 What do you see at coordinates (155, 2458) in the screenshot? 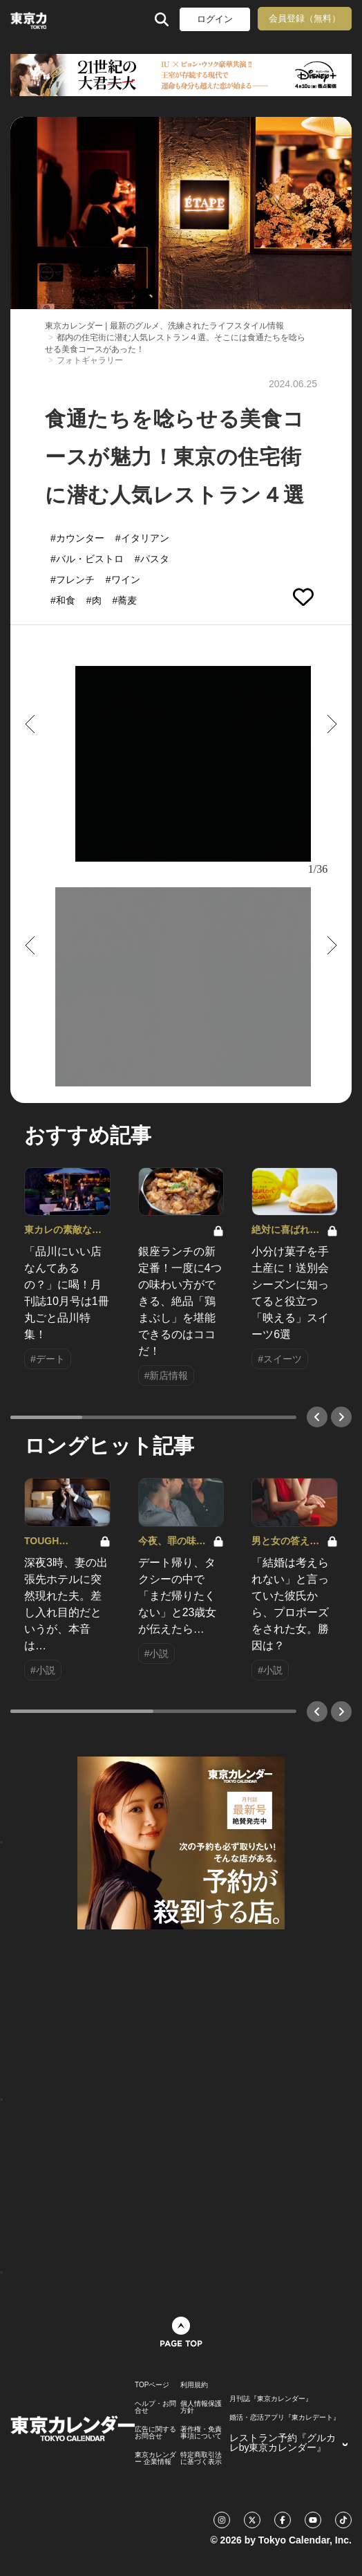
I see `東京カレンダー 企業情報` at bounding box center [155, 2458].